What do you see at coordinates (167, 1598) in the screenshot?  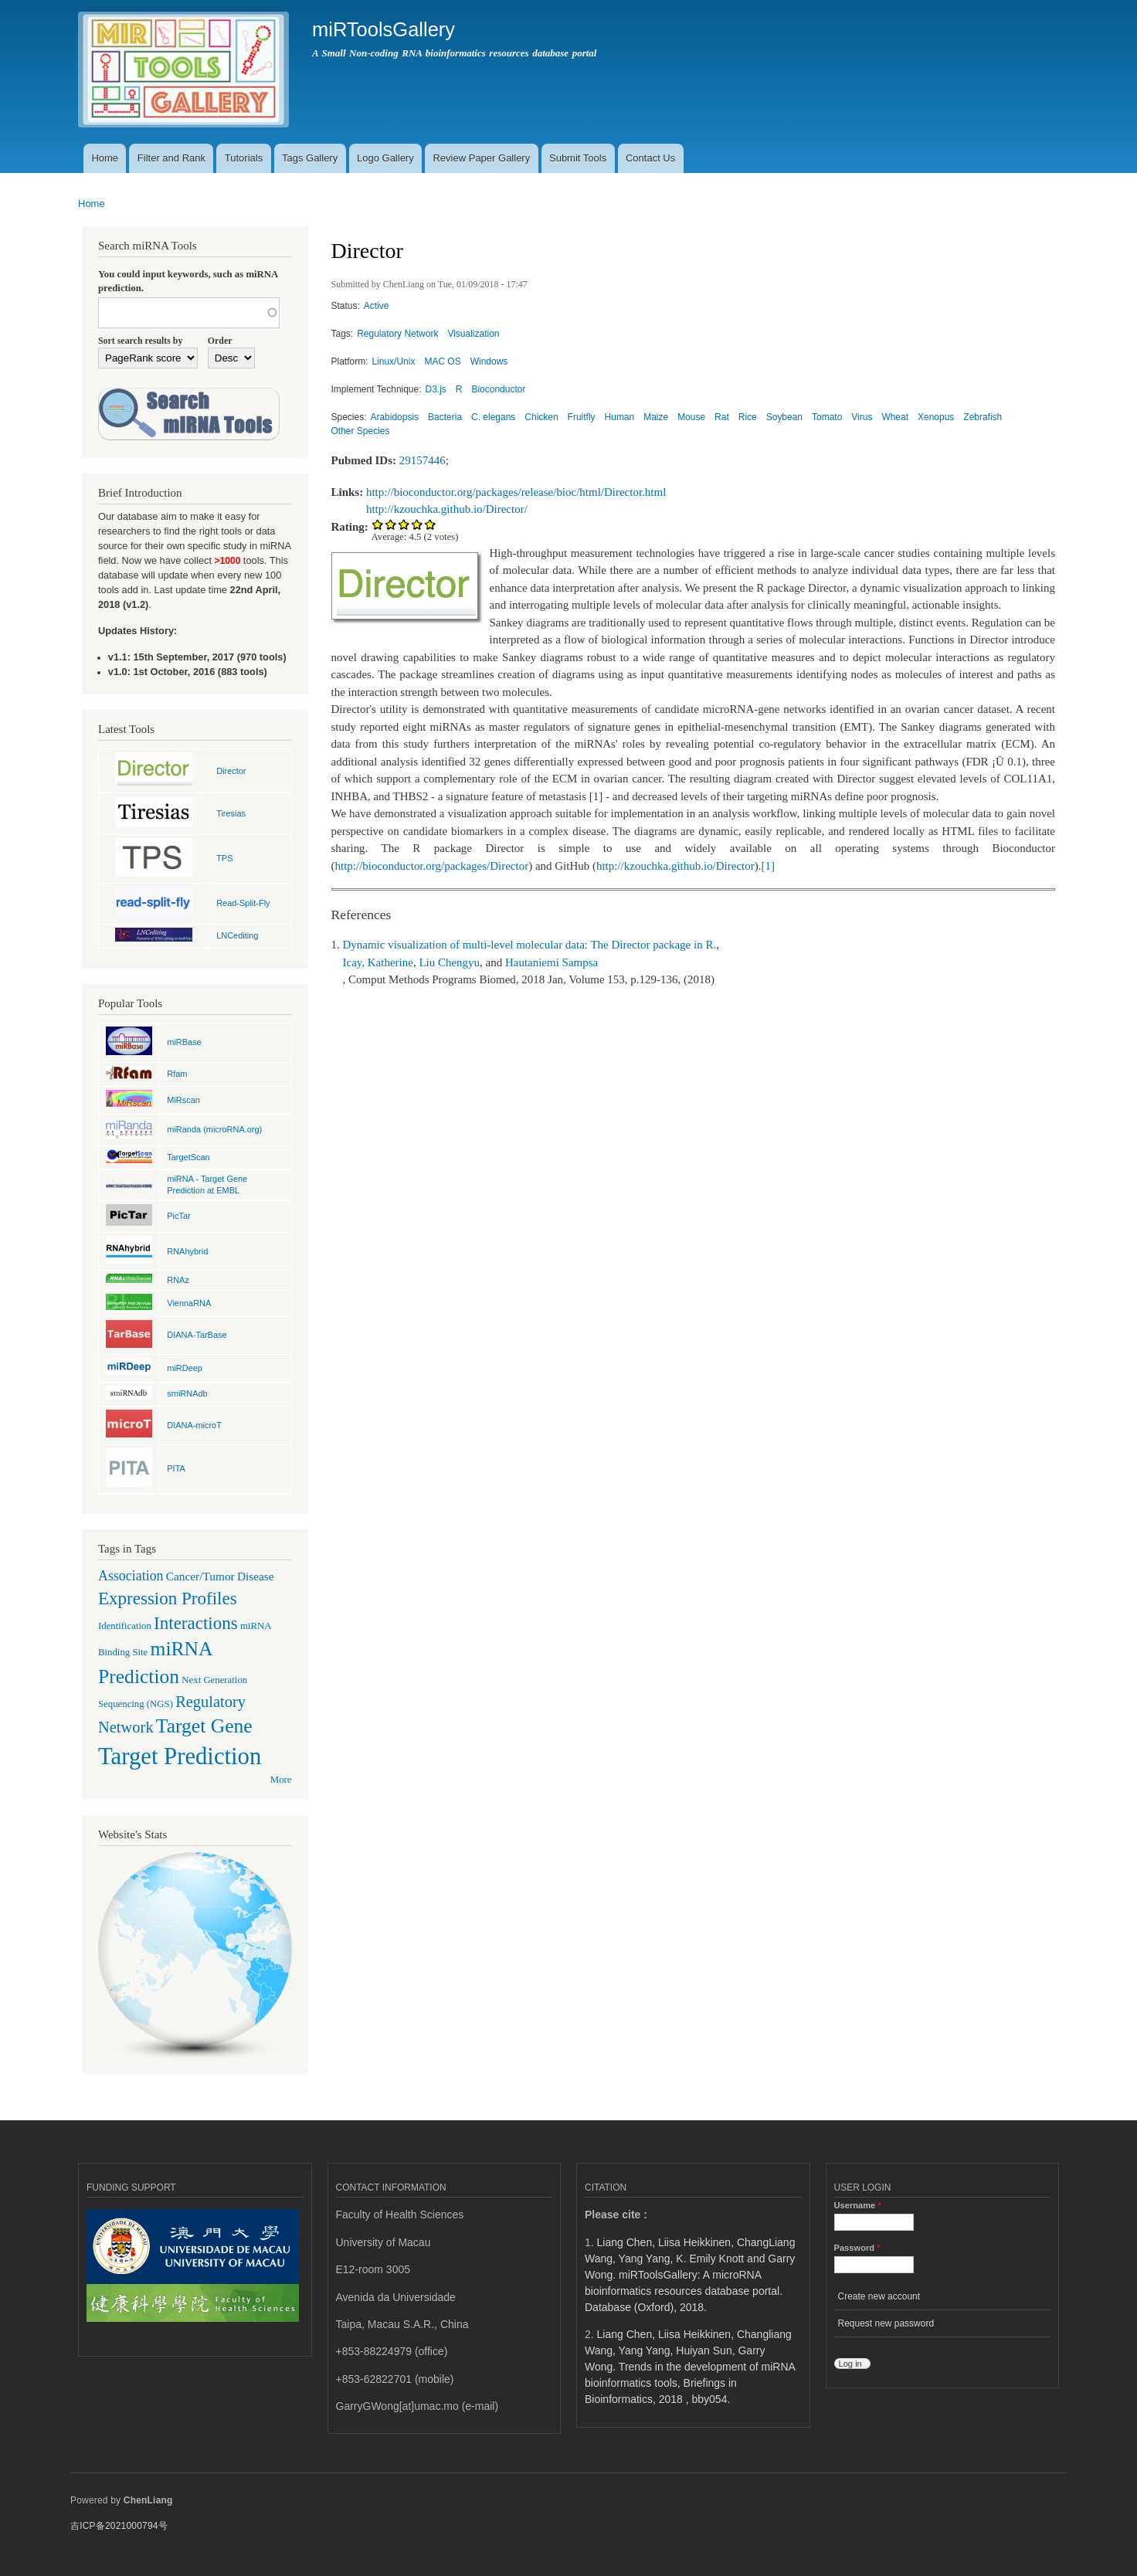 I see `Expression Profiles` at bounding box center [167, 1598].